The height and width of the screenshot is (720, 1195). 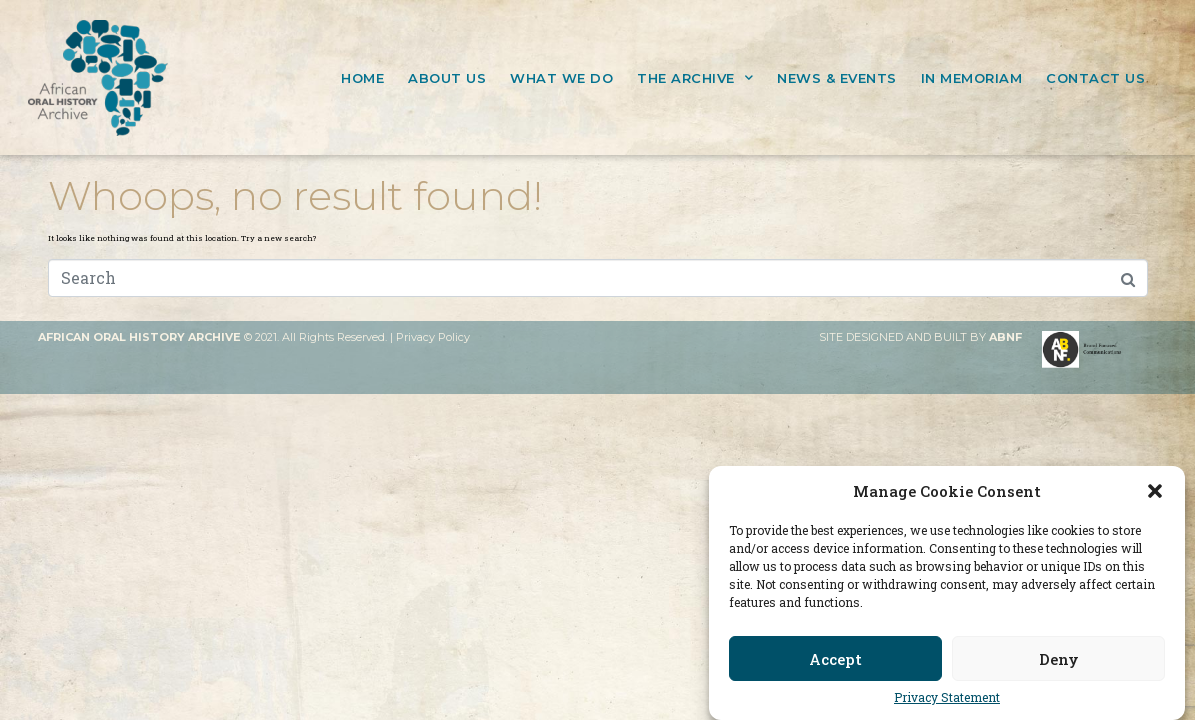 I want to click on Privacy Statement, so click(x=947, y=698).